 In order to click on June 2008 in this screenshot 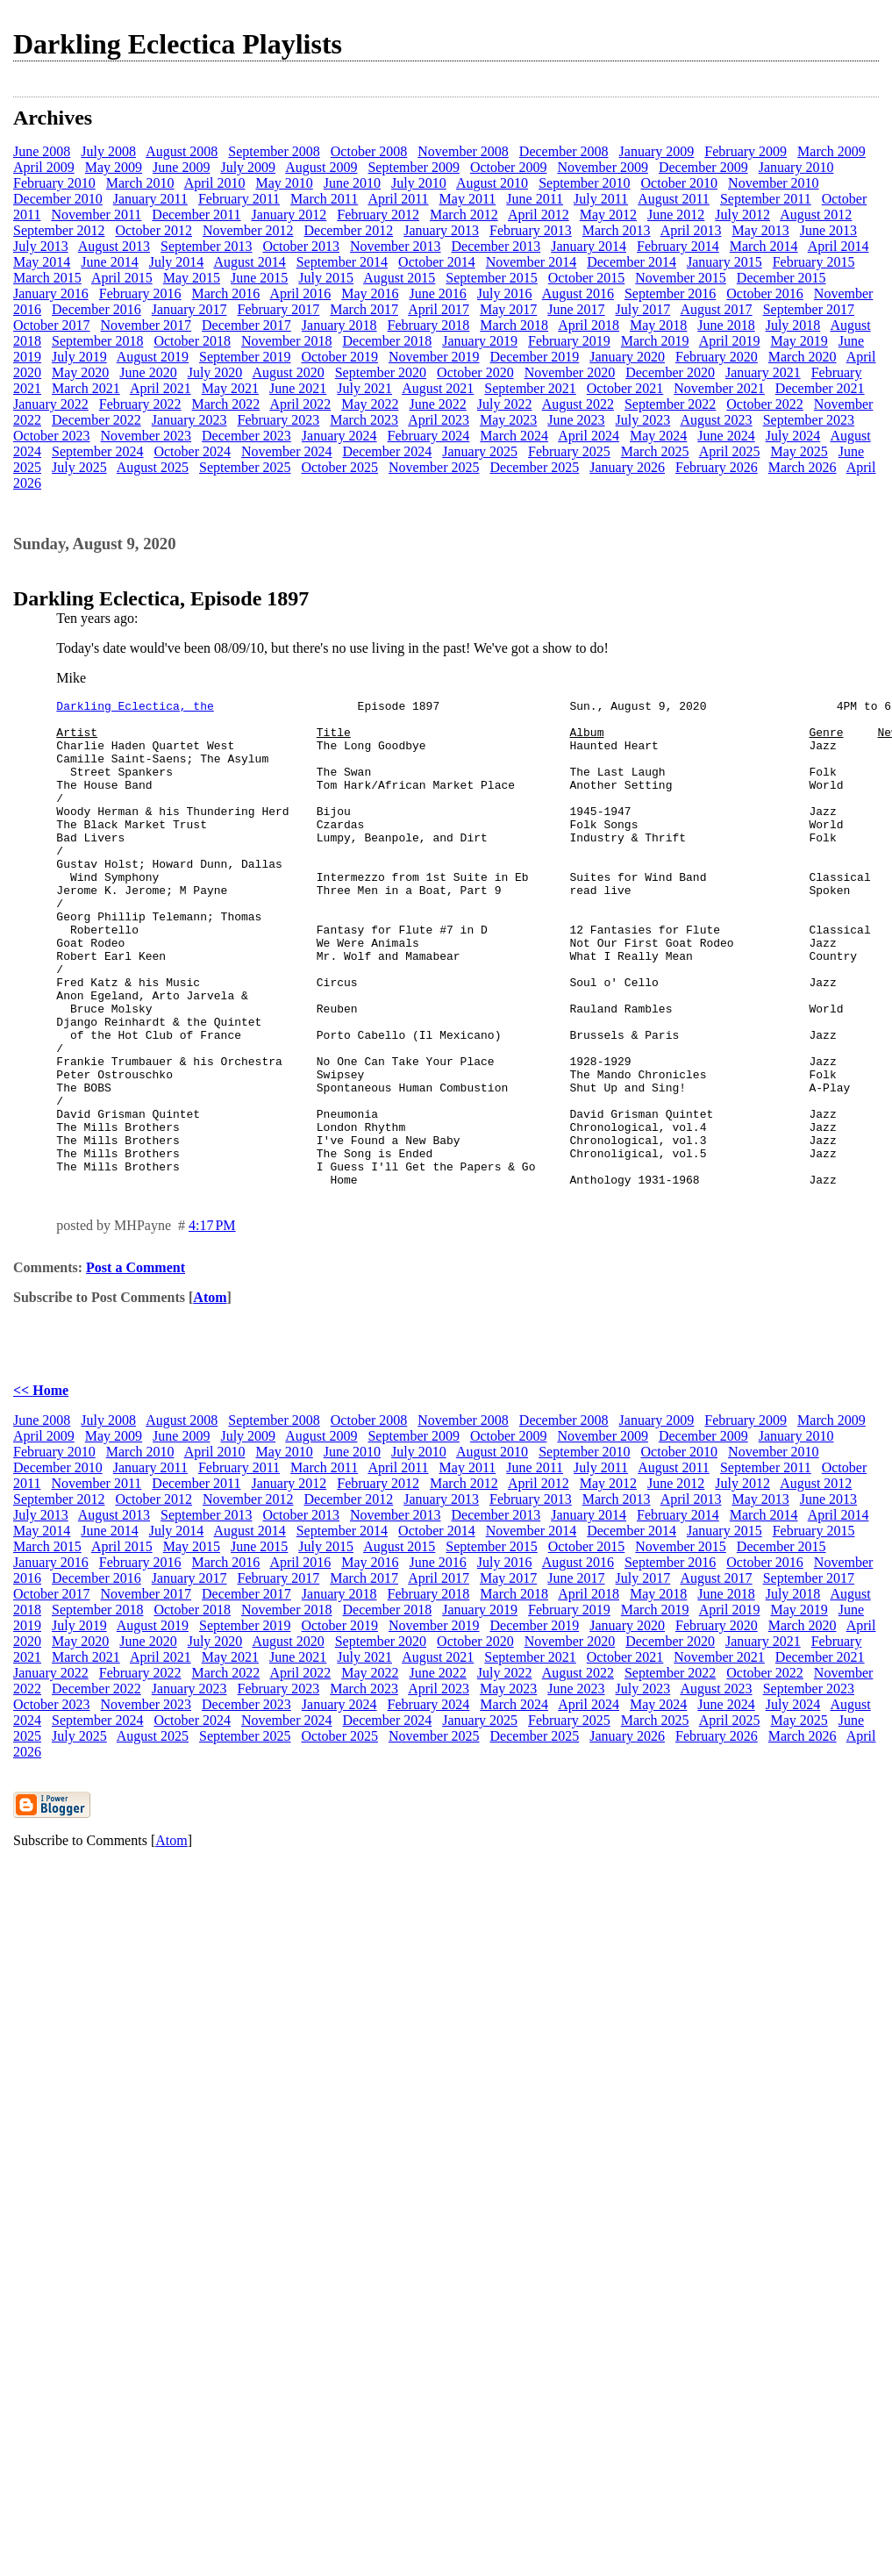, I will do `click(41, 151)`.